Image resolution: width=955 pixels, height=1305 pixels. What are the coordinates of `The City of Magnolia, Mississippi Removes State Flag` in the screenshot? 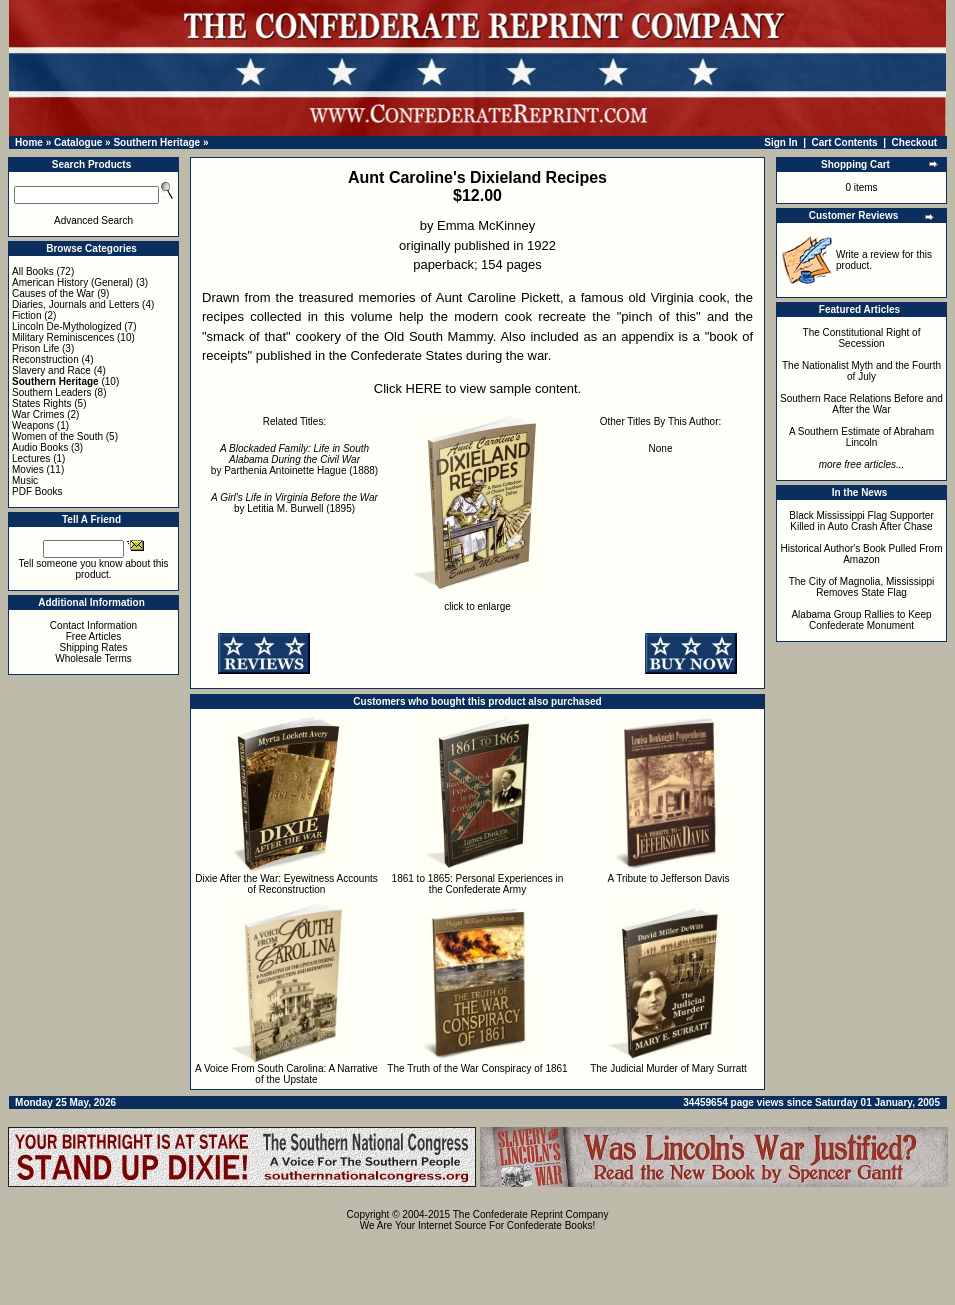 It's located at (862, 587).